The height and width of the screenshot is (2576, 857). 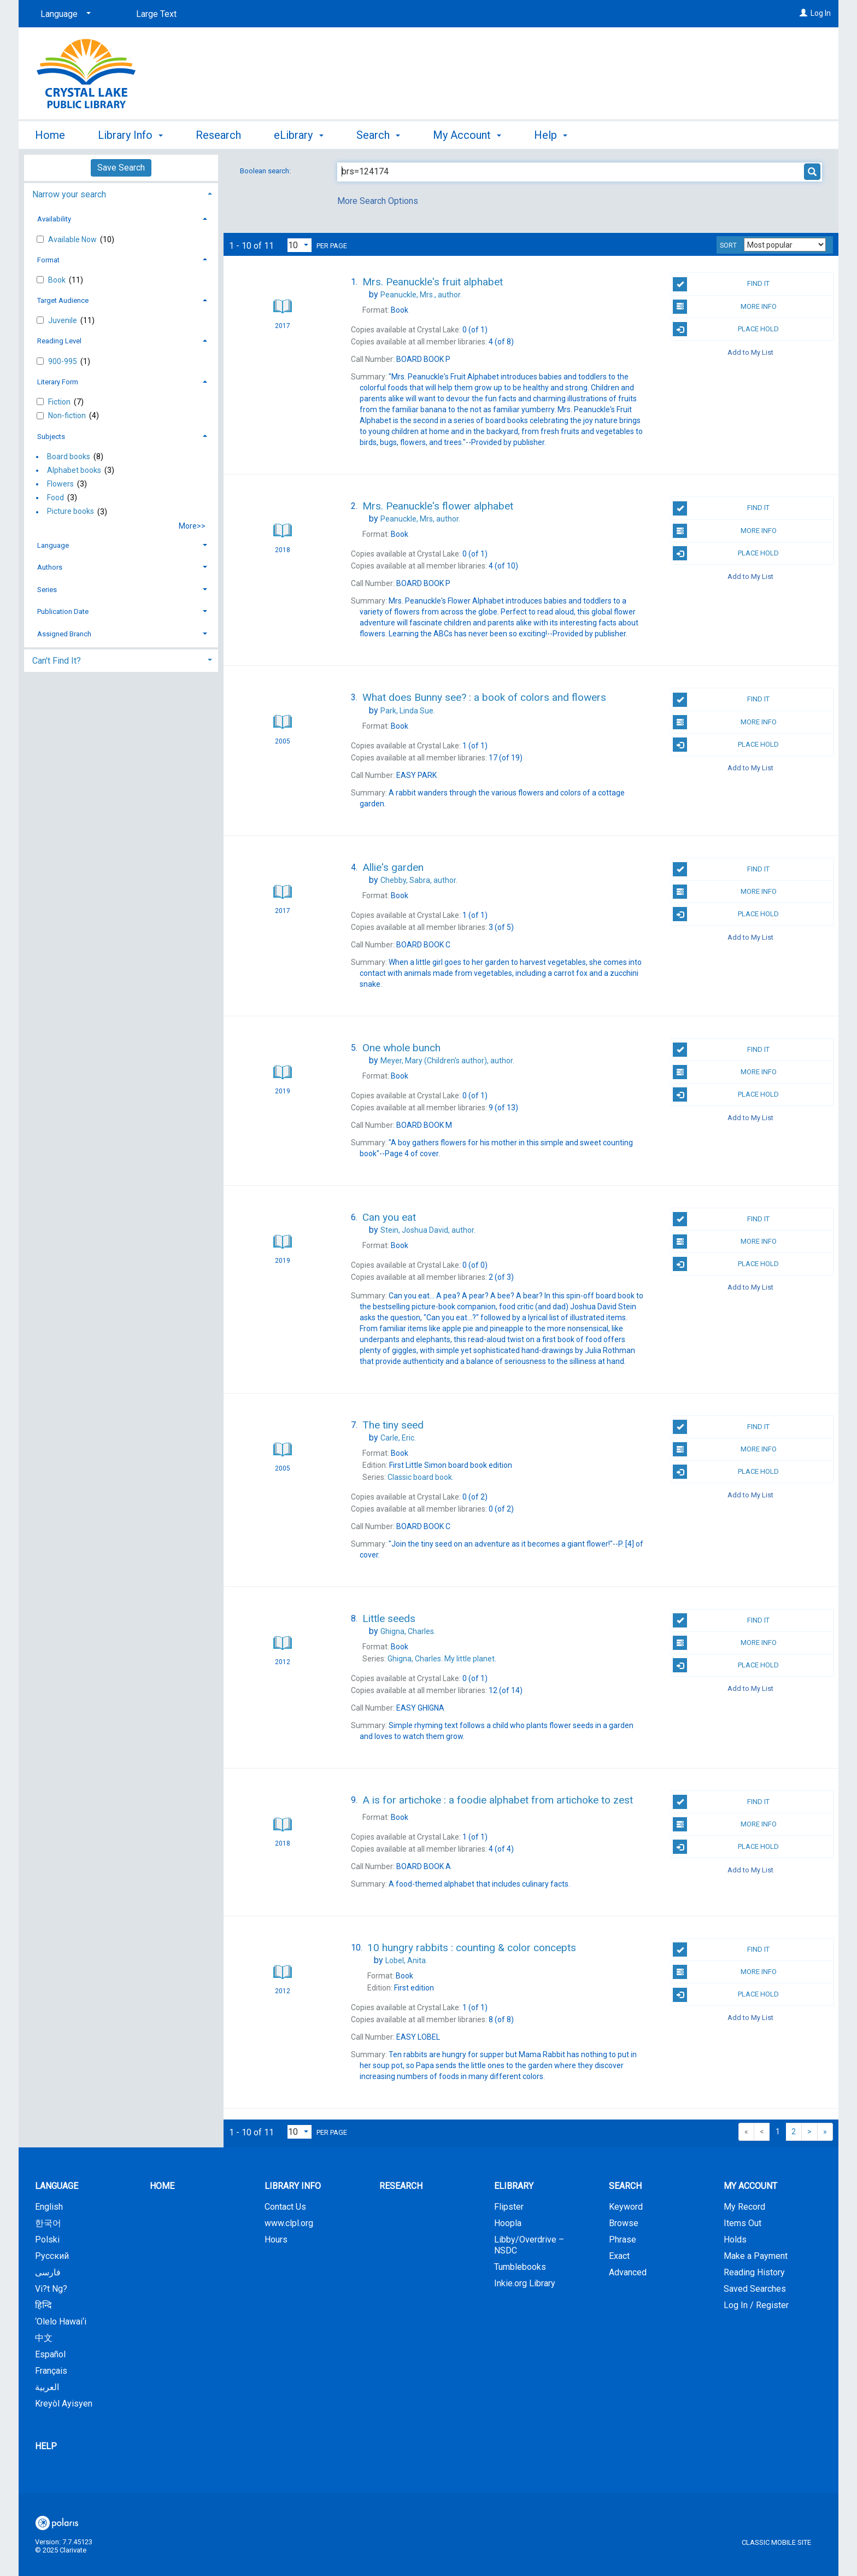 I want to click on [tab], so click(x=121, y=193).